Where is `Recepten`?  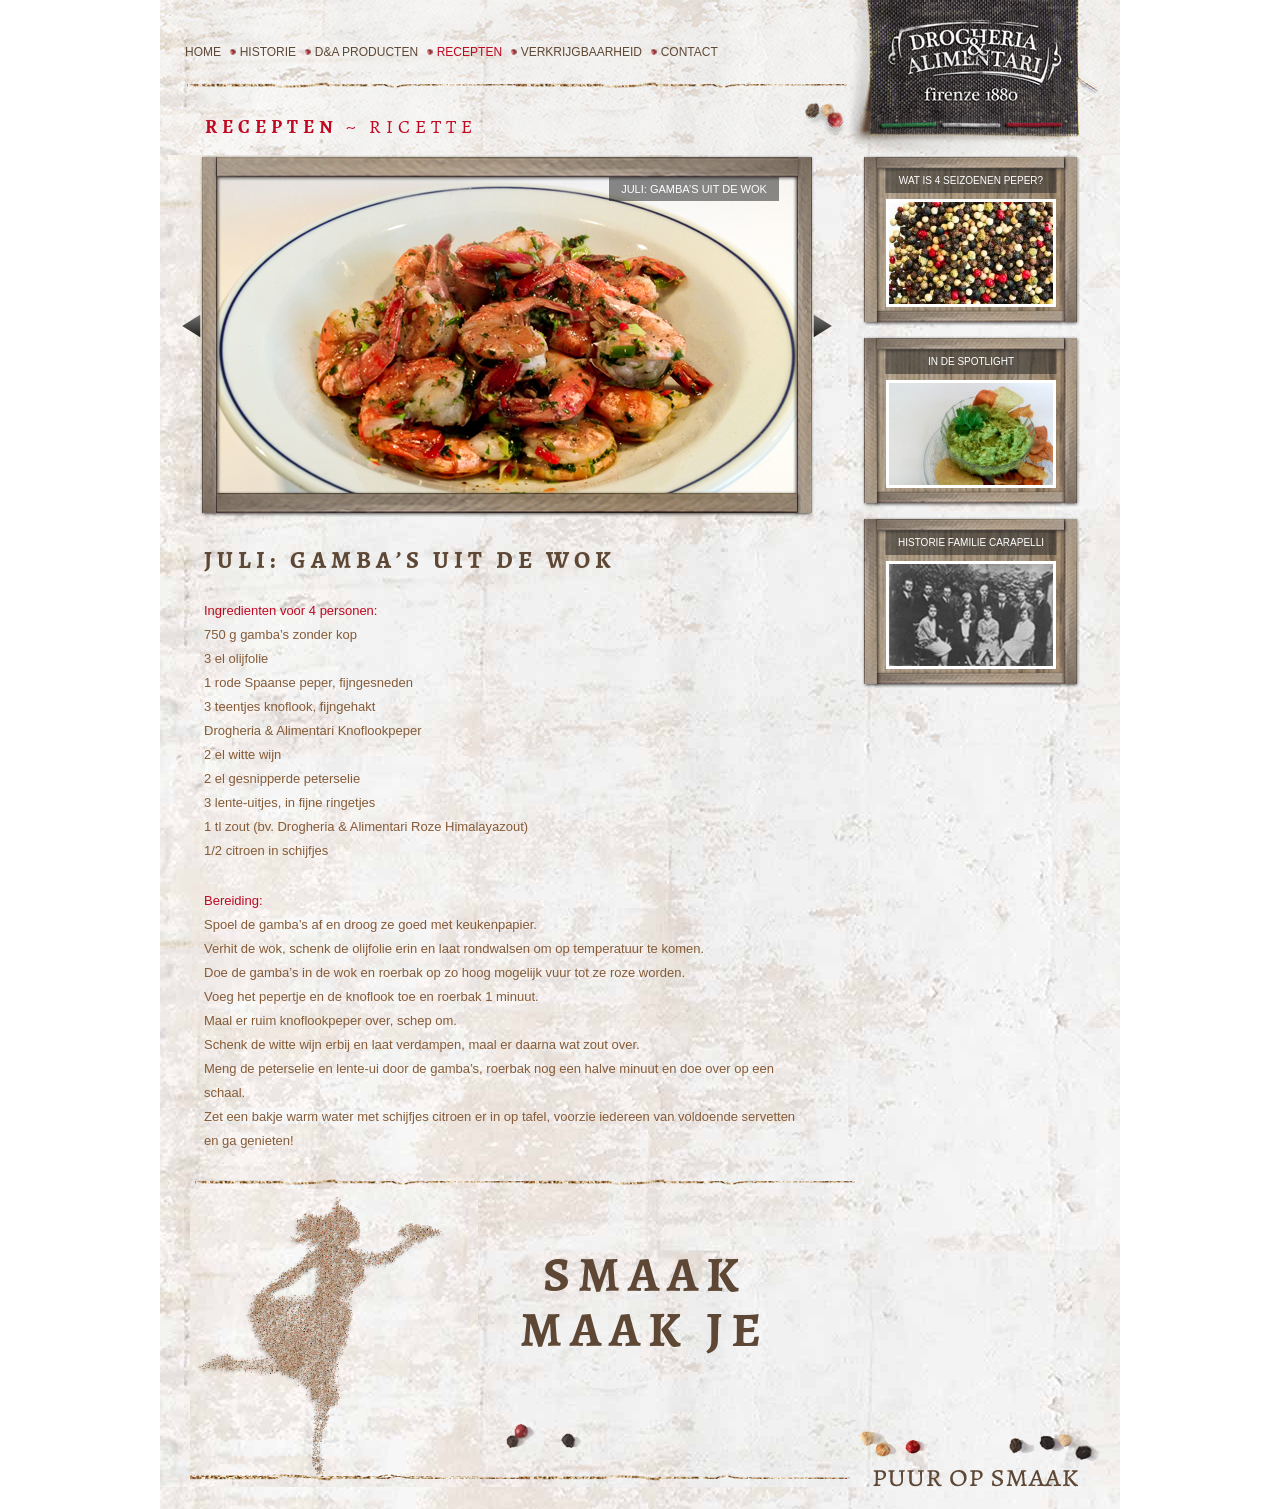
Recepten is located at coordinates (469, 52).